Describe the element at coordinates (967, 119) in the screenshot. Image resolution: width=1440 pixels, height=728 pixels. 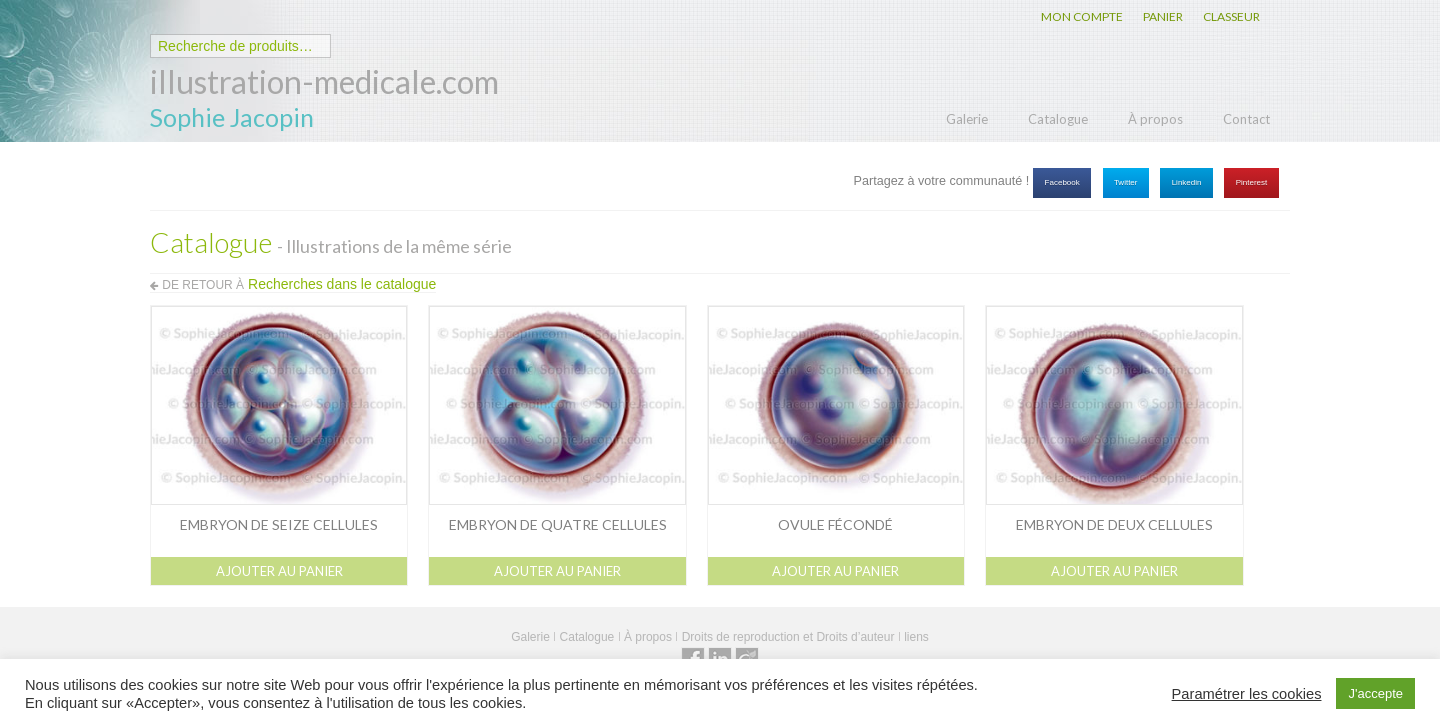
I see `Galerie` at that location.